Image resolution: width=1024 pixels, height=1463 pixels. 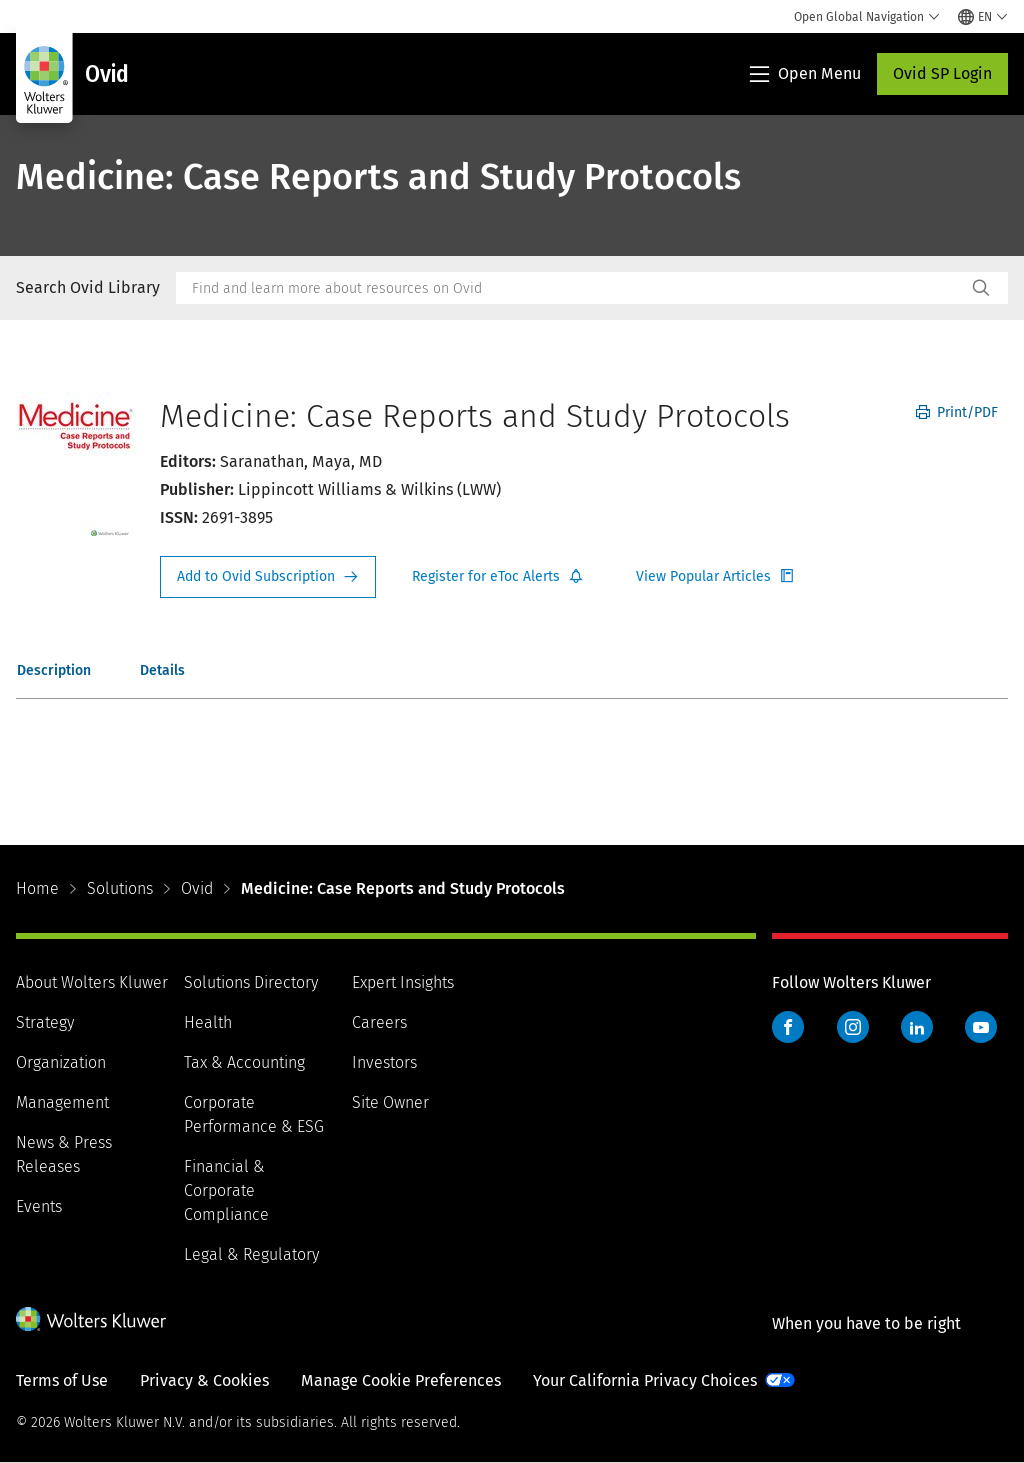 I want to click on Privacy & Cookies, so click(x=204, y=1380).